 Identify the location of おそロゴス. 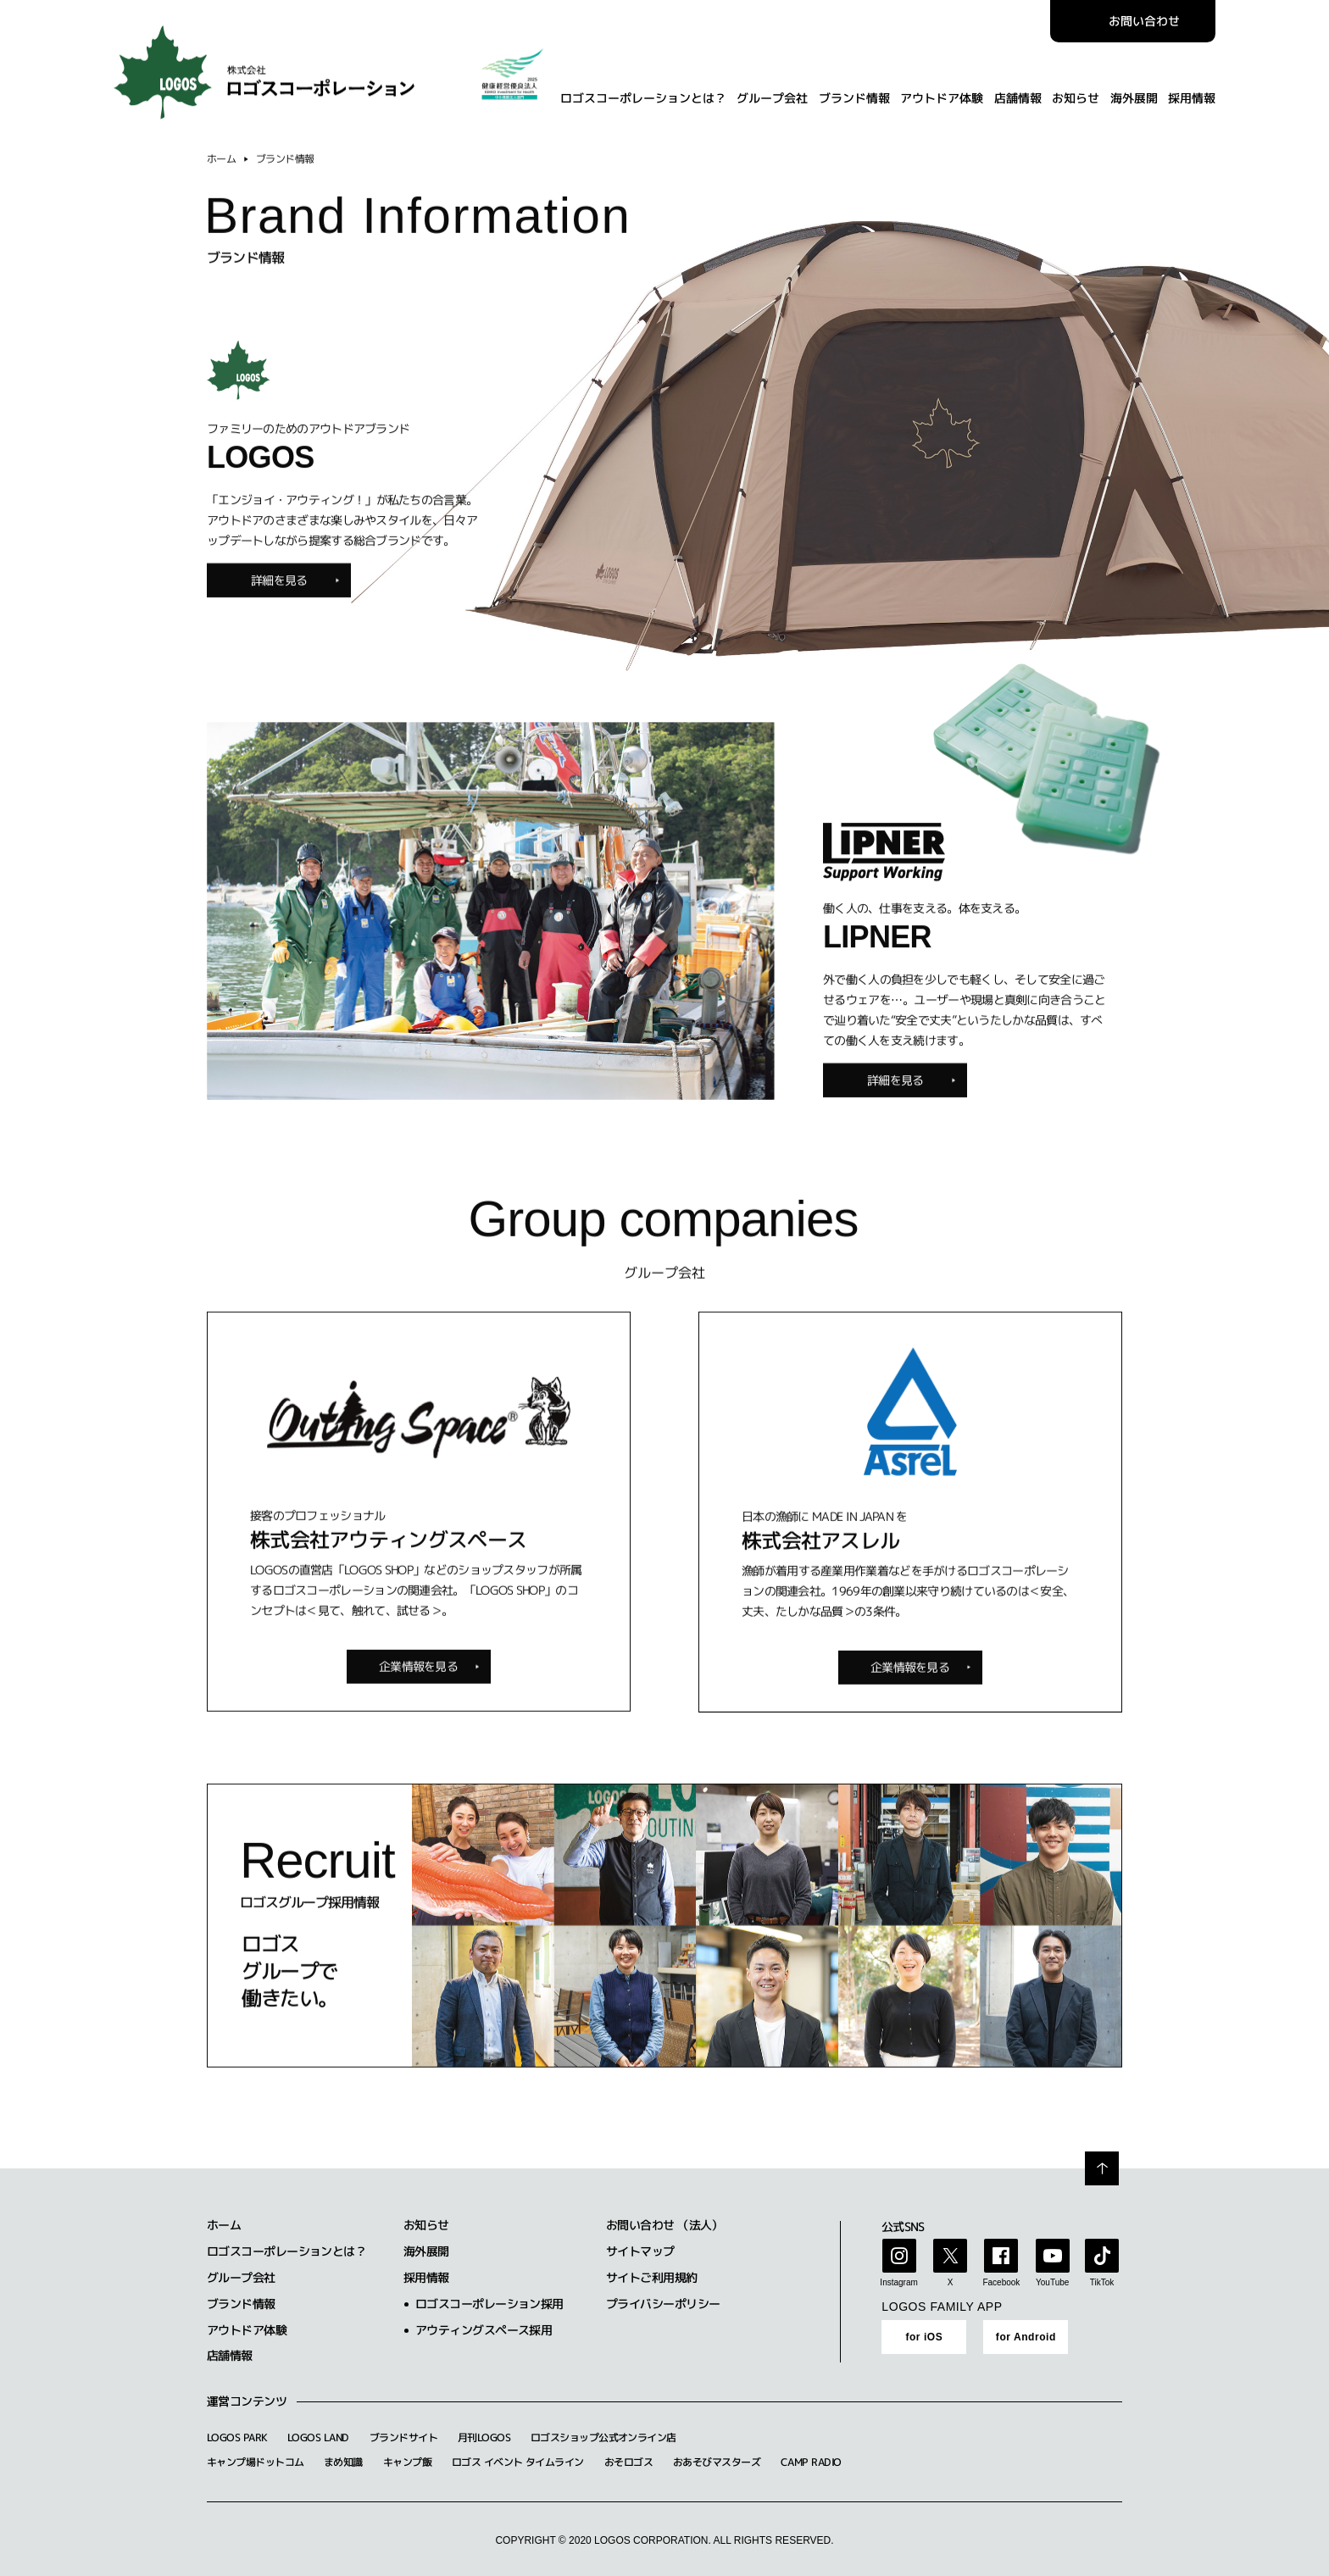
(628, 2462).